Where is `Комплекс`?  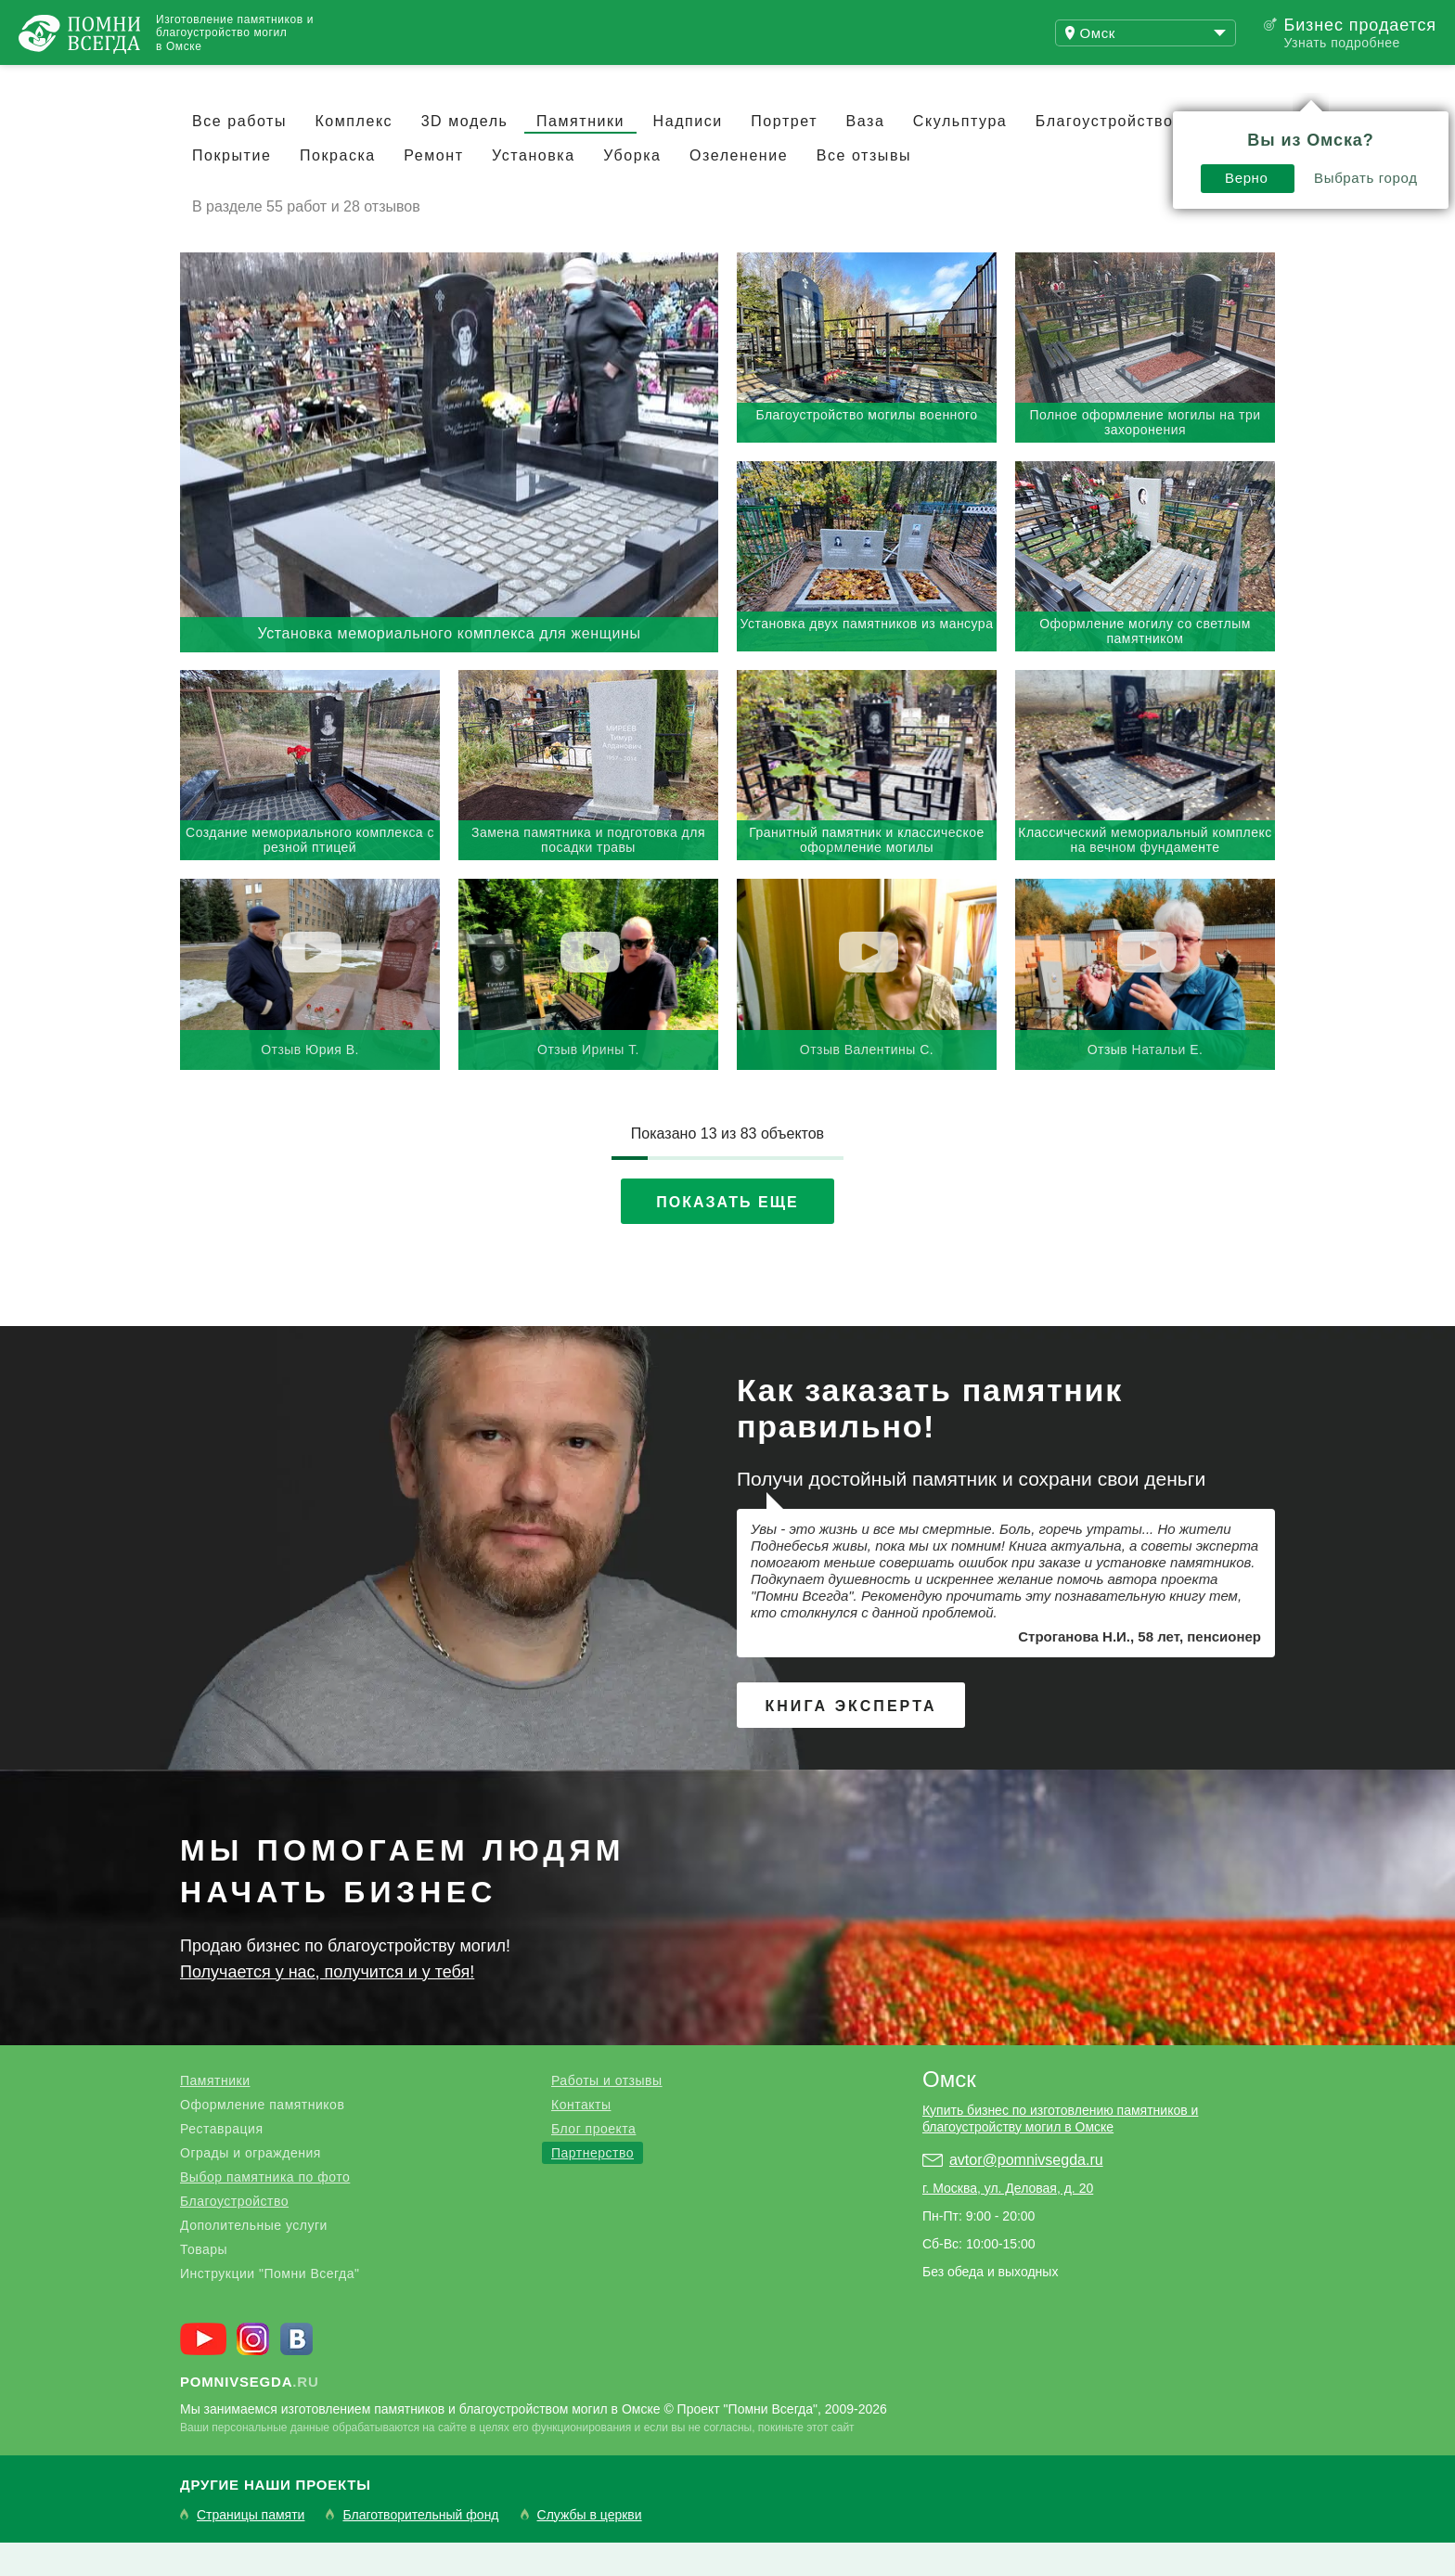
Комплекс is located at coordinates (354, 154).